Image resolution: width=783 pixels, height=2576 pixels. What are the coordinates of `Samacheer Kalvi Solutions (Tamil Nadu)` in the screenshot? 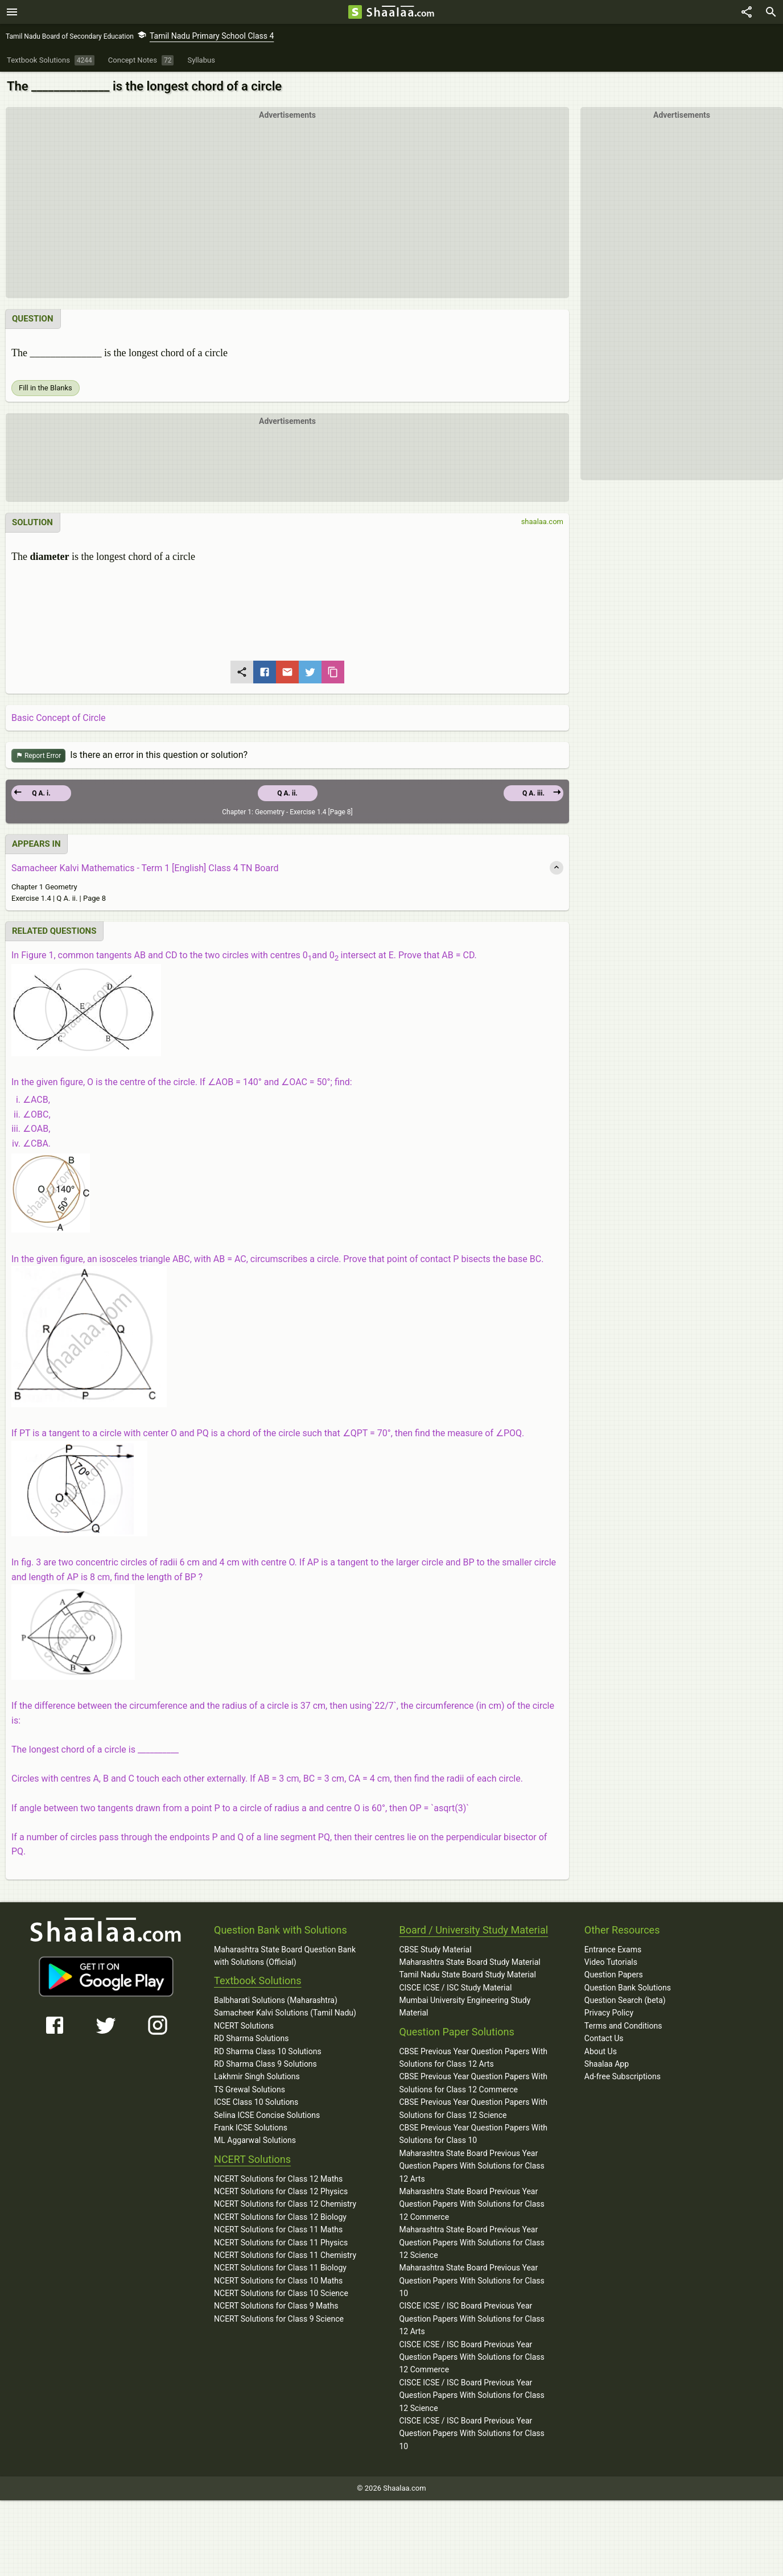 It's located at (285, 2013).